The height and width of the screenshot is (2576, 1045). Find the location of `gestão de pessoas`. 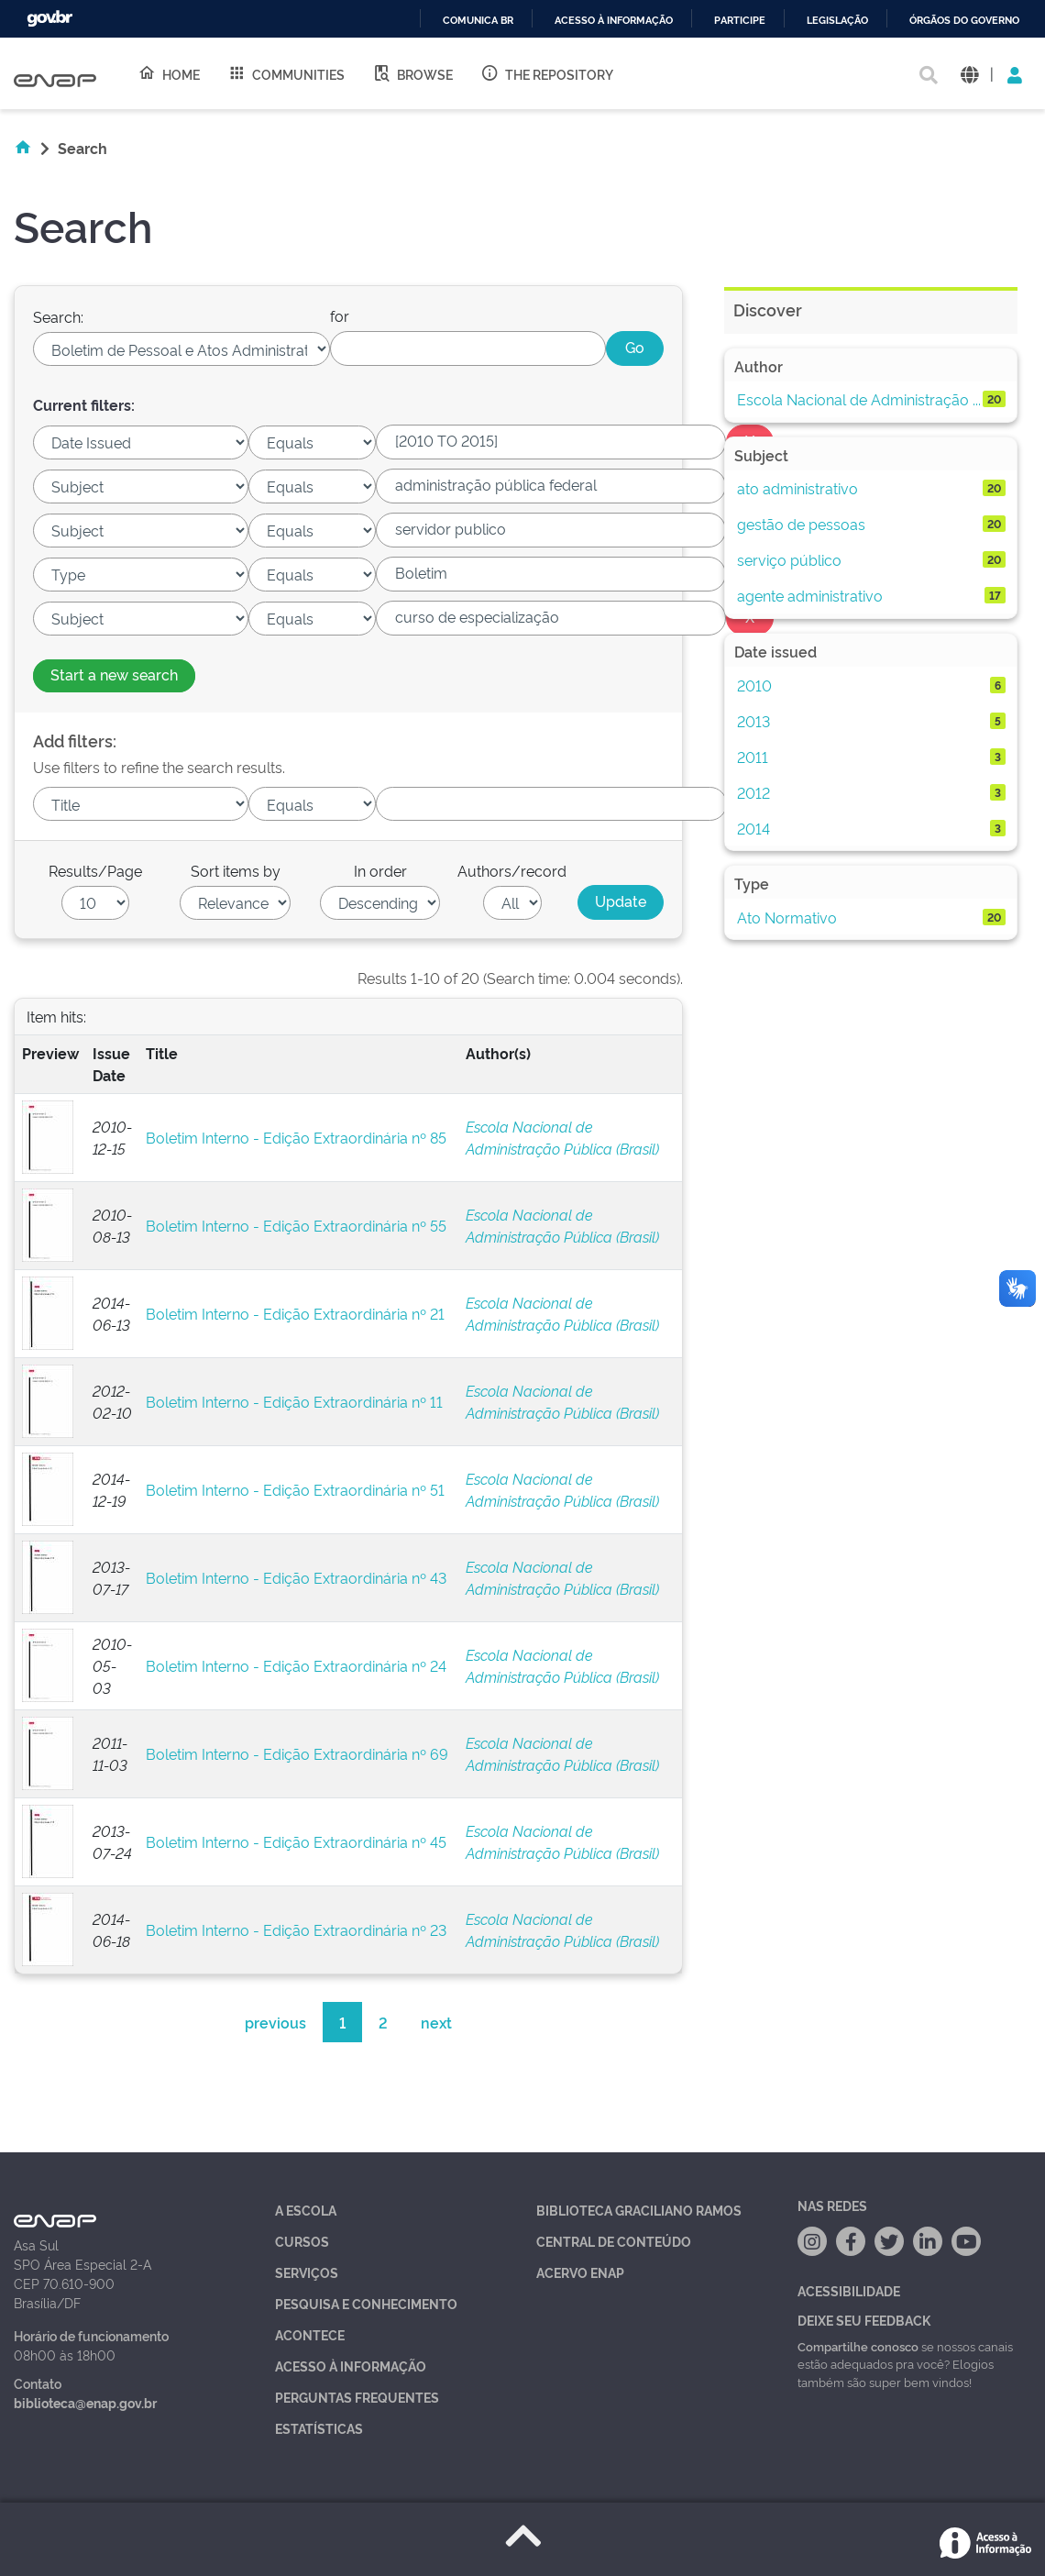

gestão de pessoas is located at coordinates (801, 524).